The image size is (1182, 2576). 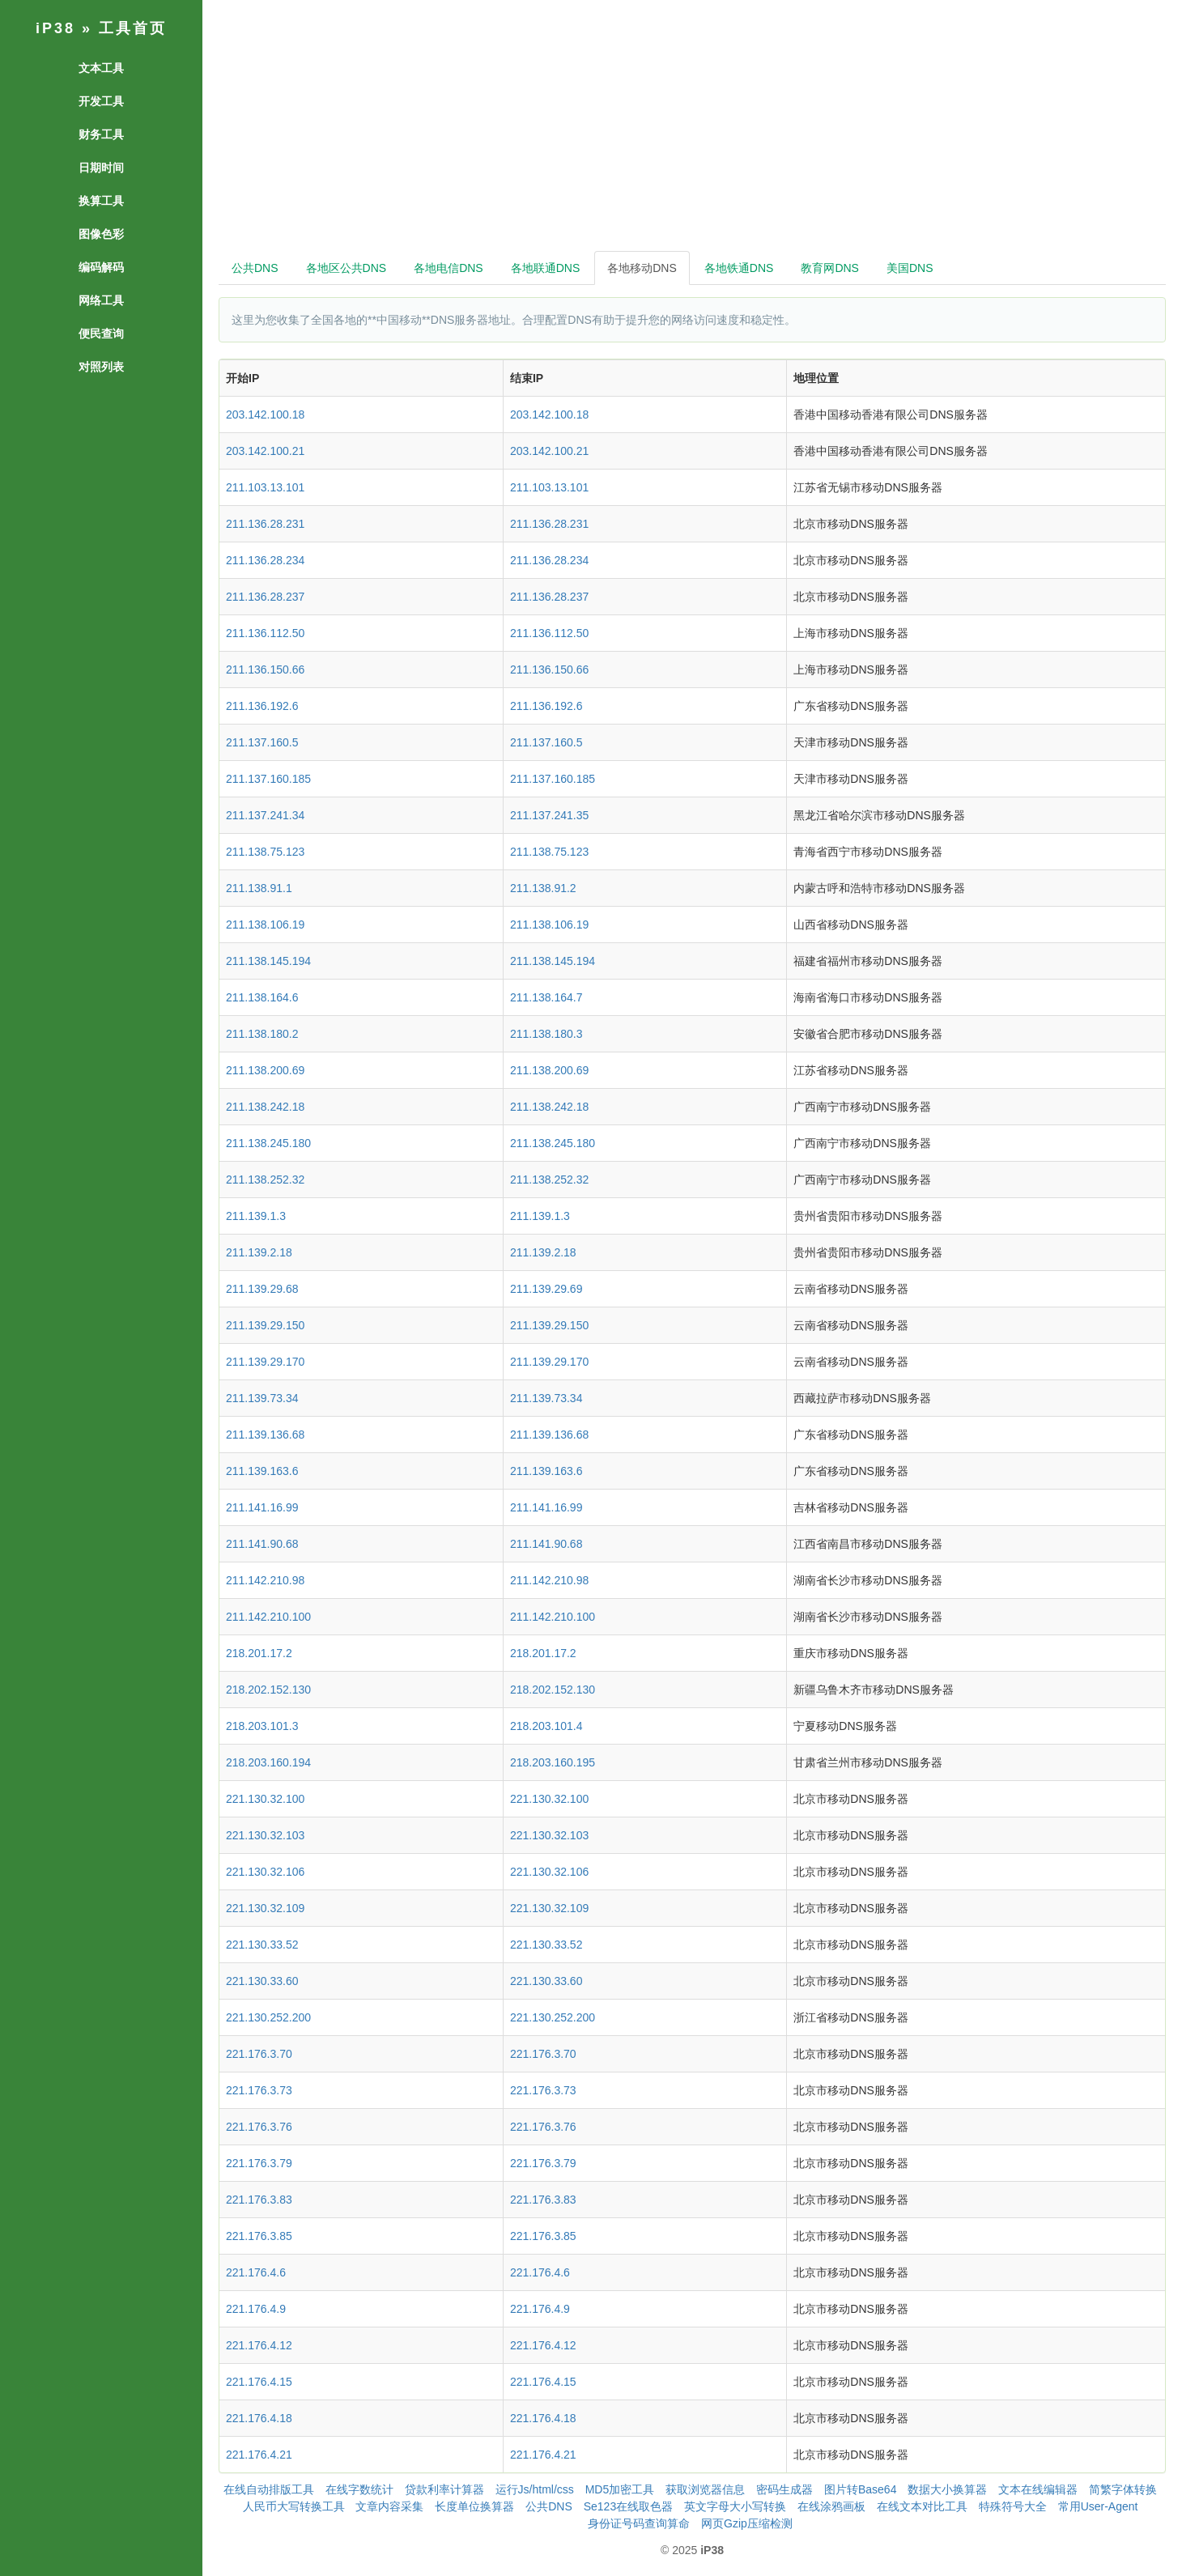 What do you see at coordinates (389, 2506) in the screenshot?
I see `文章内容采集` at bounding box center [389, 2506].